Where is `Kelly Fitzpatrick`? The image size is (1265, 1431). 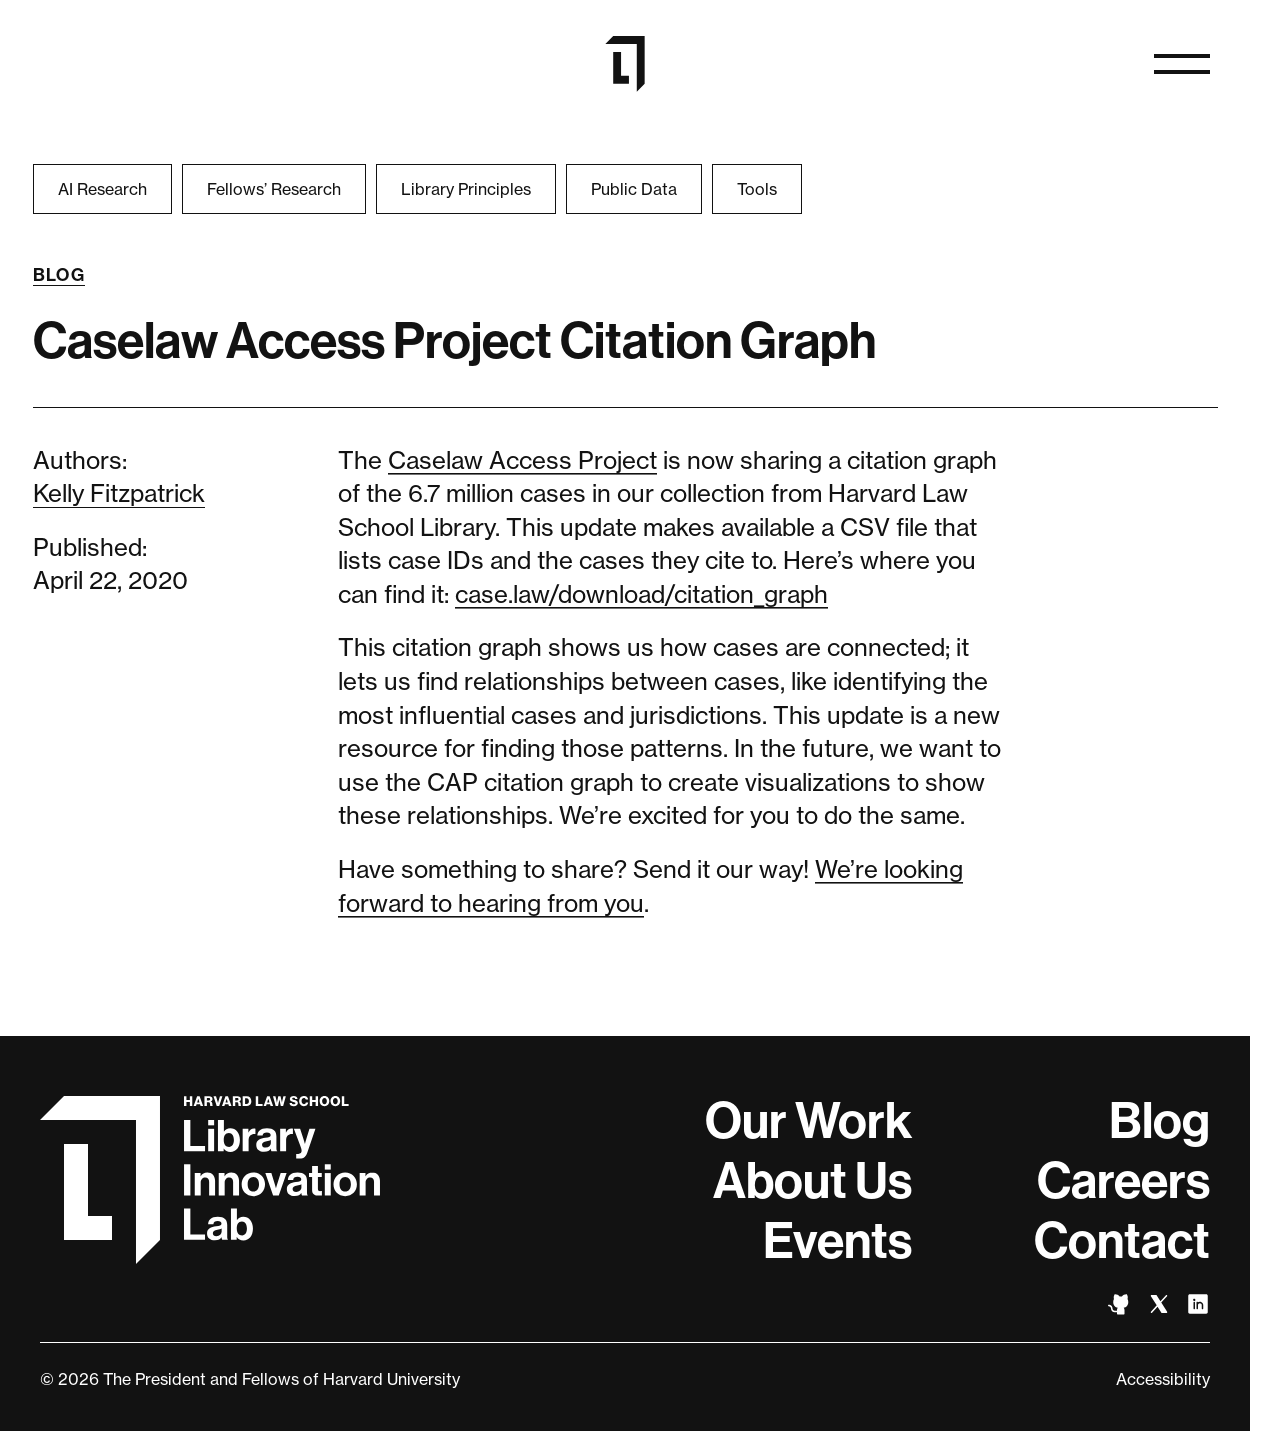
Kelly Fitzpatrick is located at coordinates (119, 493).